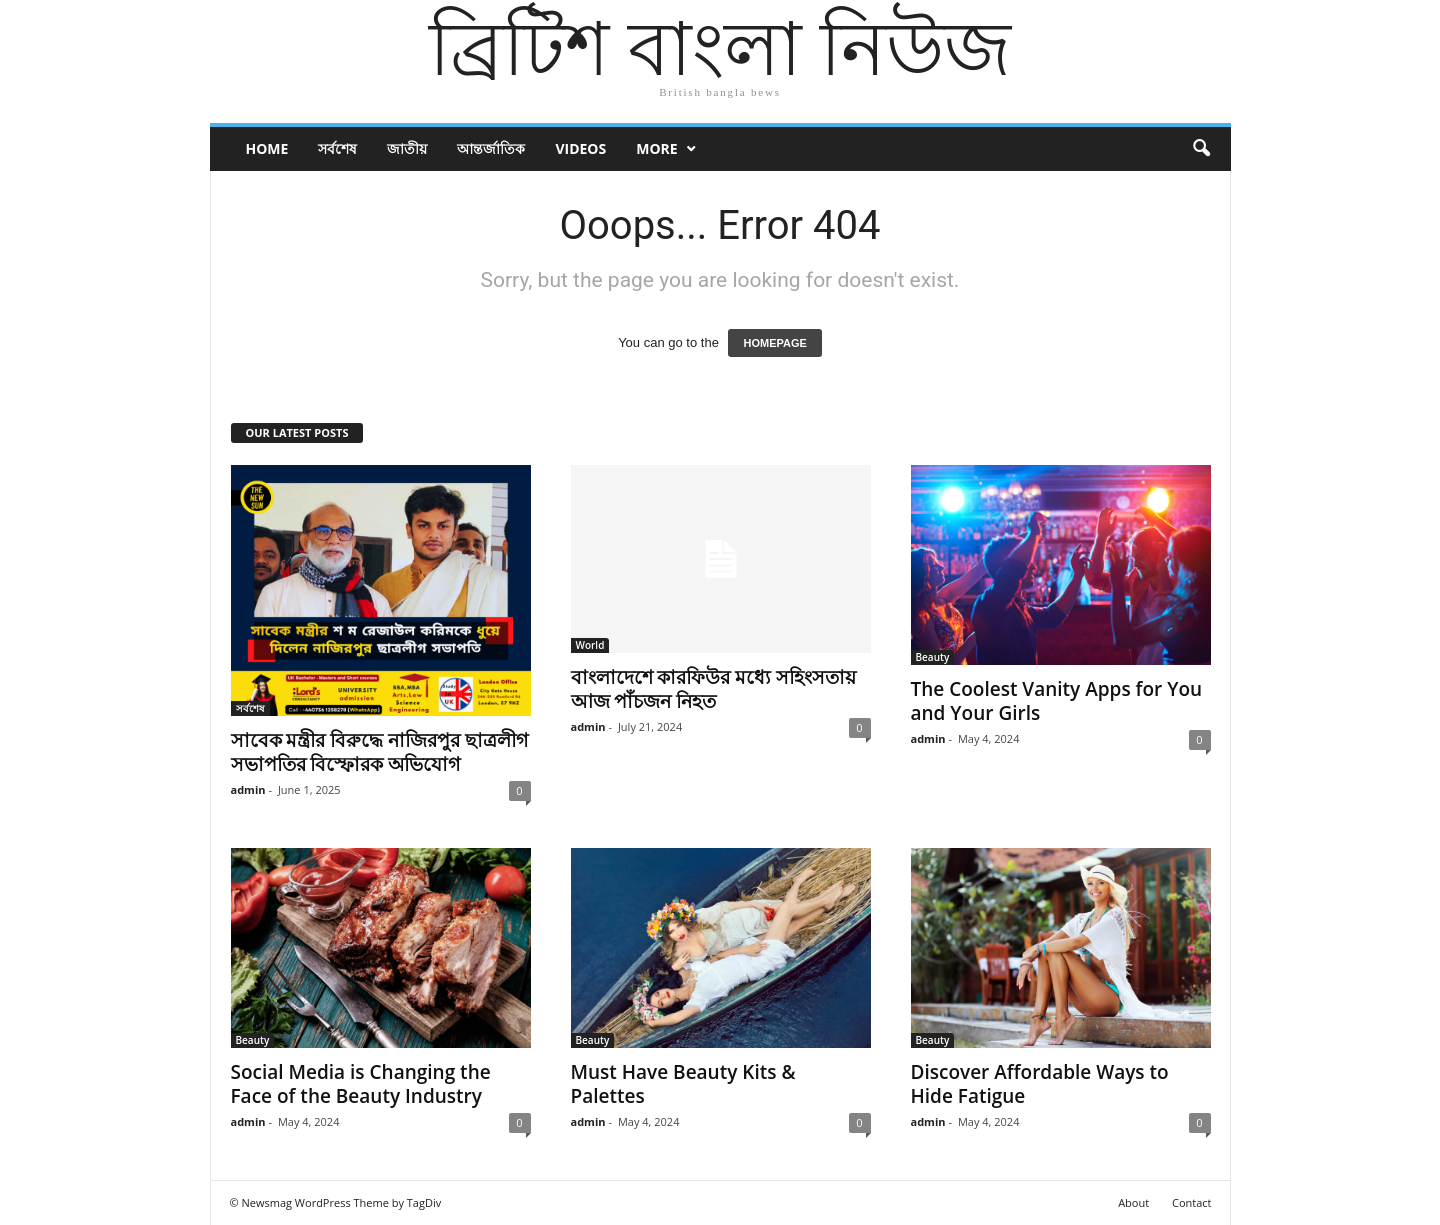 The height and width of the screenshot is (1225, 1440). Describe the element at coordinates (491, 148) in the screenshot. I see `আন্তর্জাতিক` at that location.